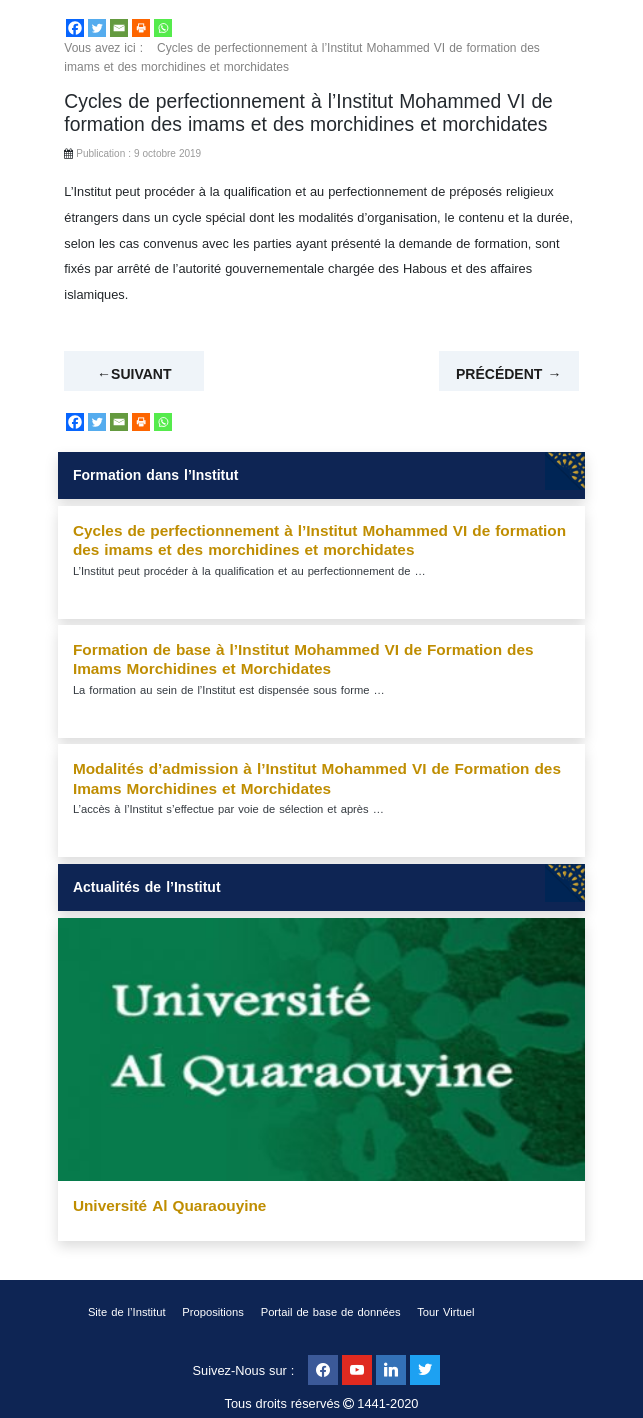  I want to click on [Twitter], so click(97, 28).